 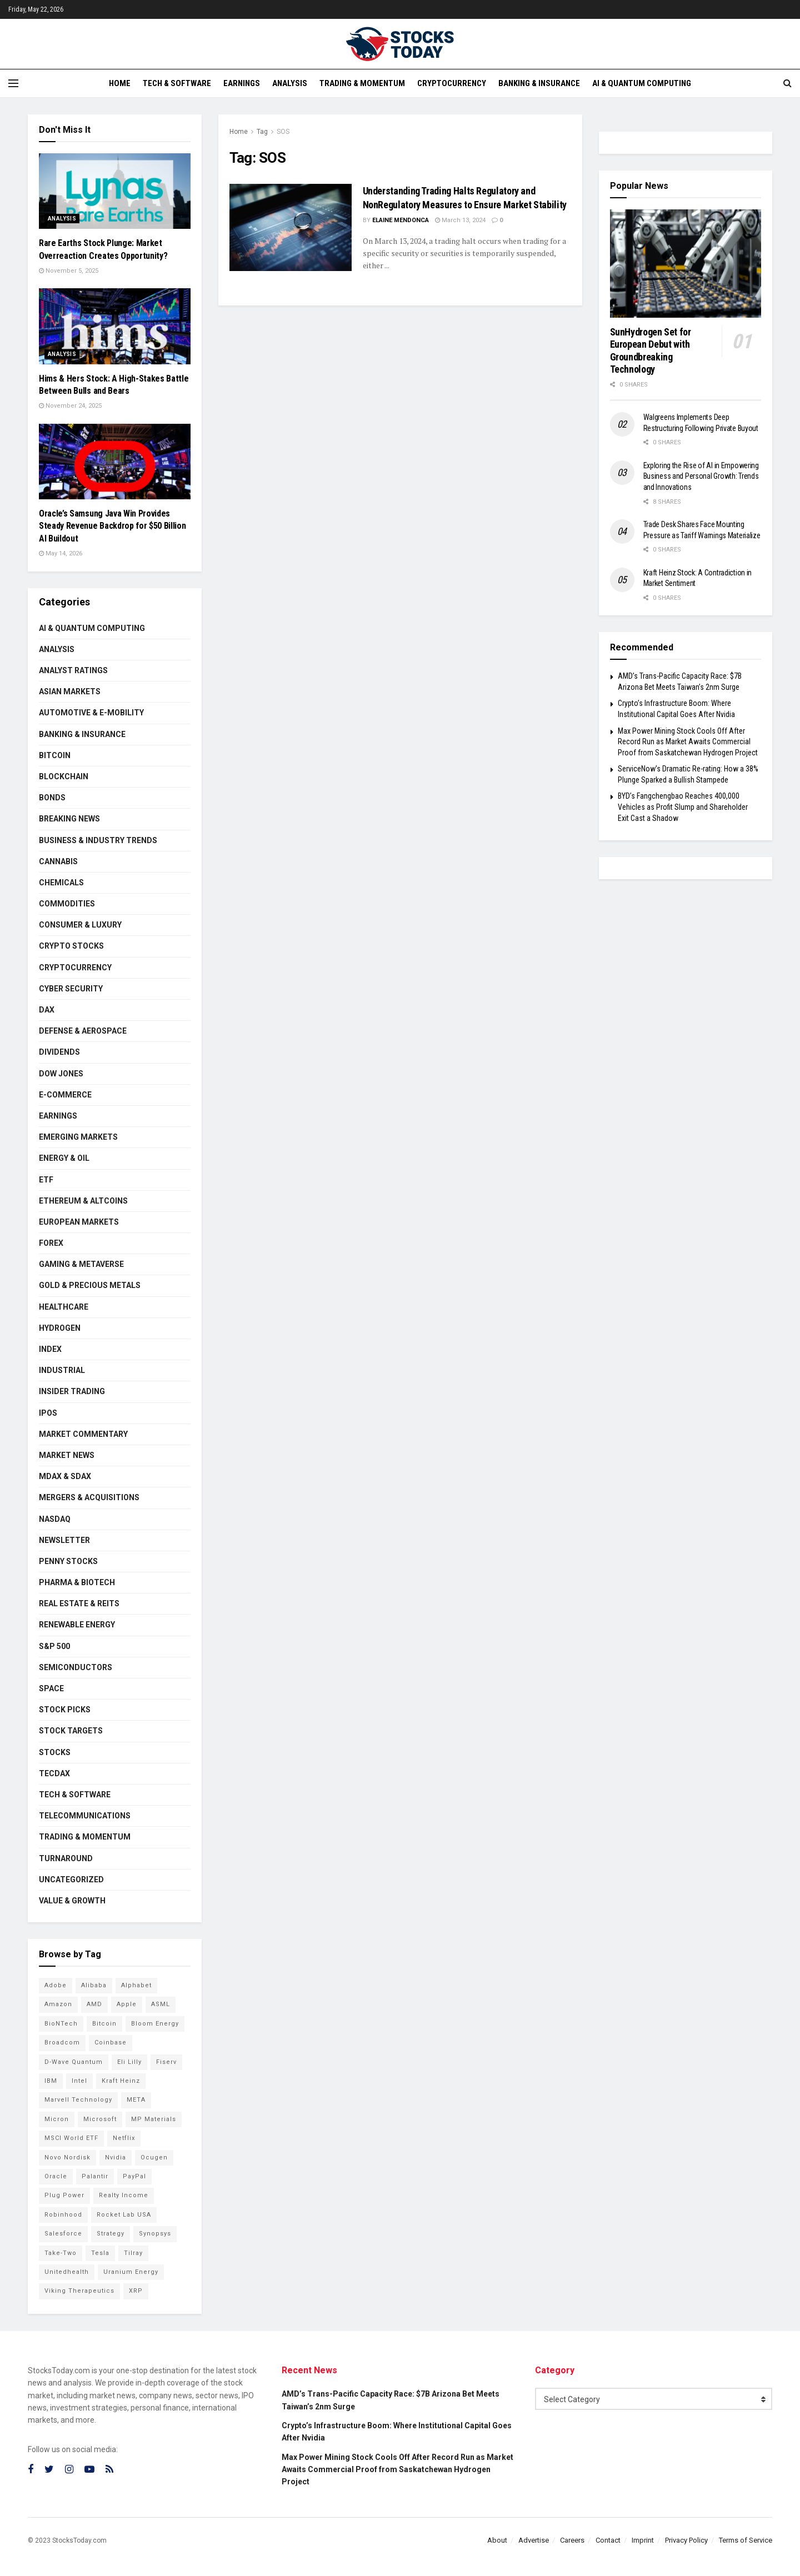 What do you see at coordinates (60, 553) in the screenshot?
I see `May 14, 2026` at bounding box center [60, 553].